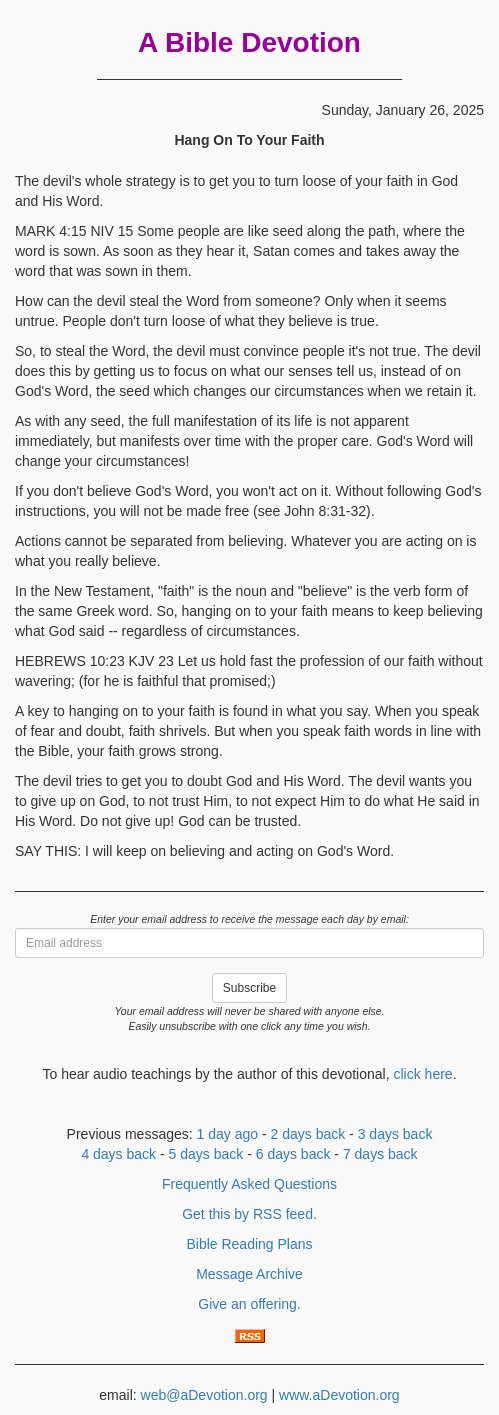  I want to click on Get this by RSS feed., so click(249, 1214).